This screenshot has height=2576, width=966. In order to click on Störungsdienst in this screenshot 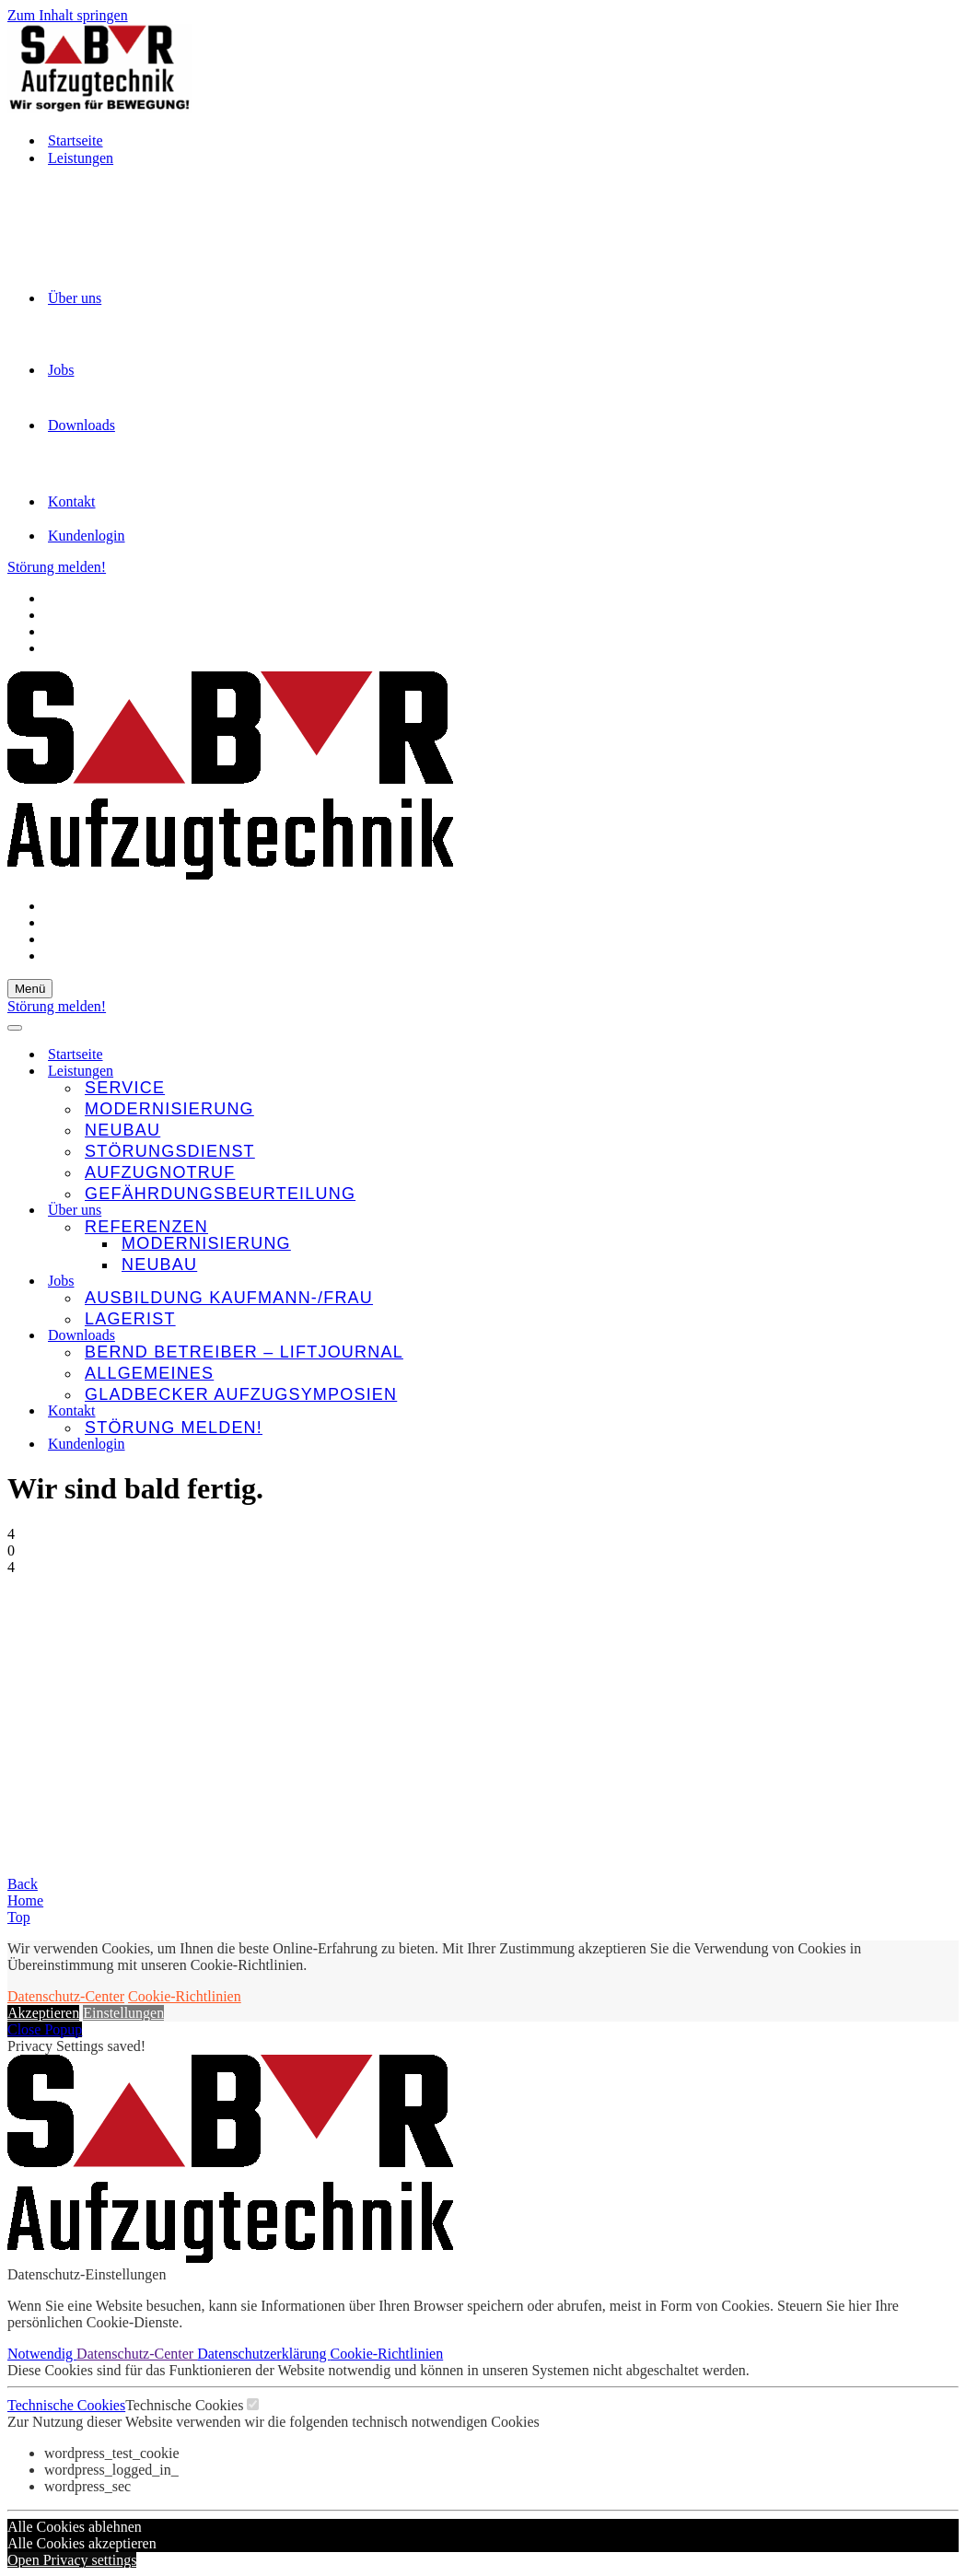, I will do `click(170, 1151)`.